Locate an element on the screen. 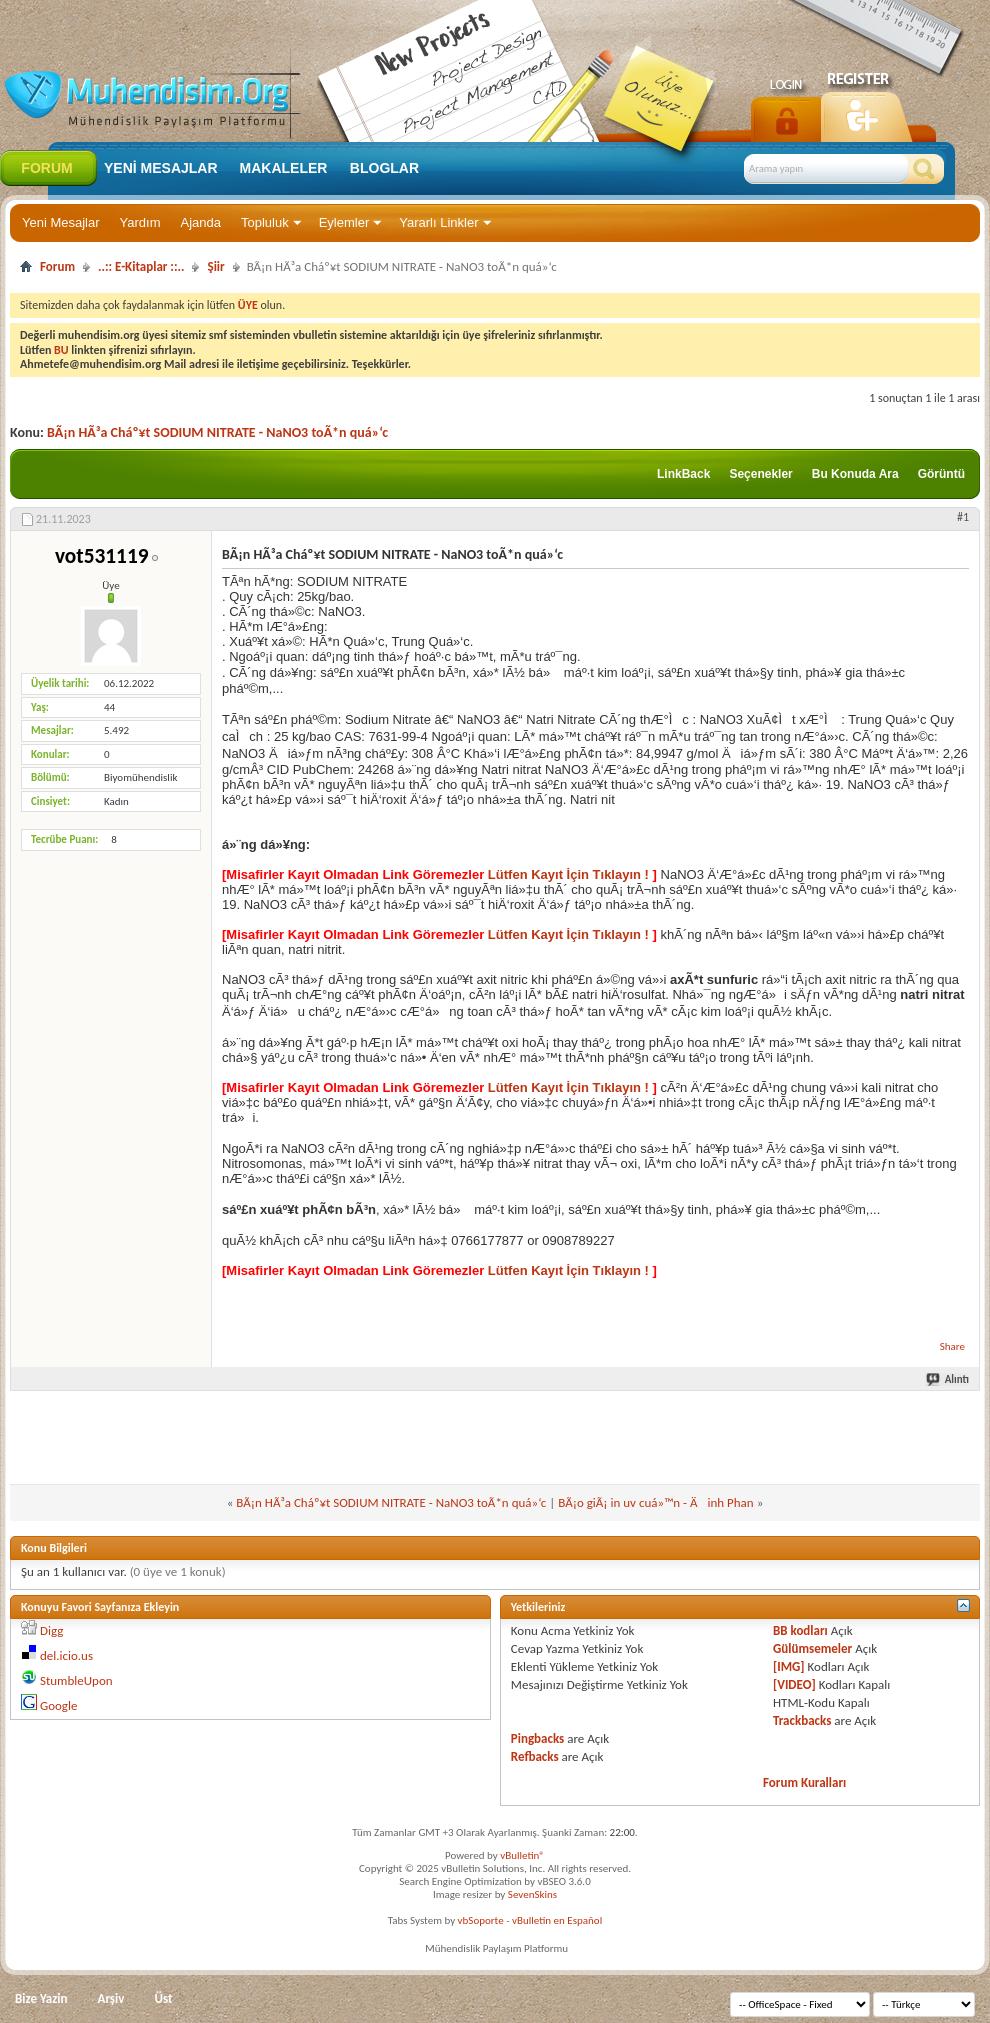 The width and height of the screenshot is (990, 2023). ..:: E-Kitaplar ::.. is located at coordinates (141, 266).